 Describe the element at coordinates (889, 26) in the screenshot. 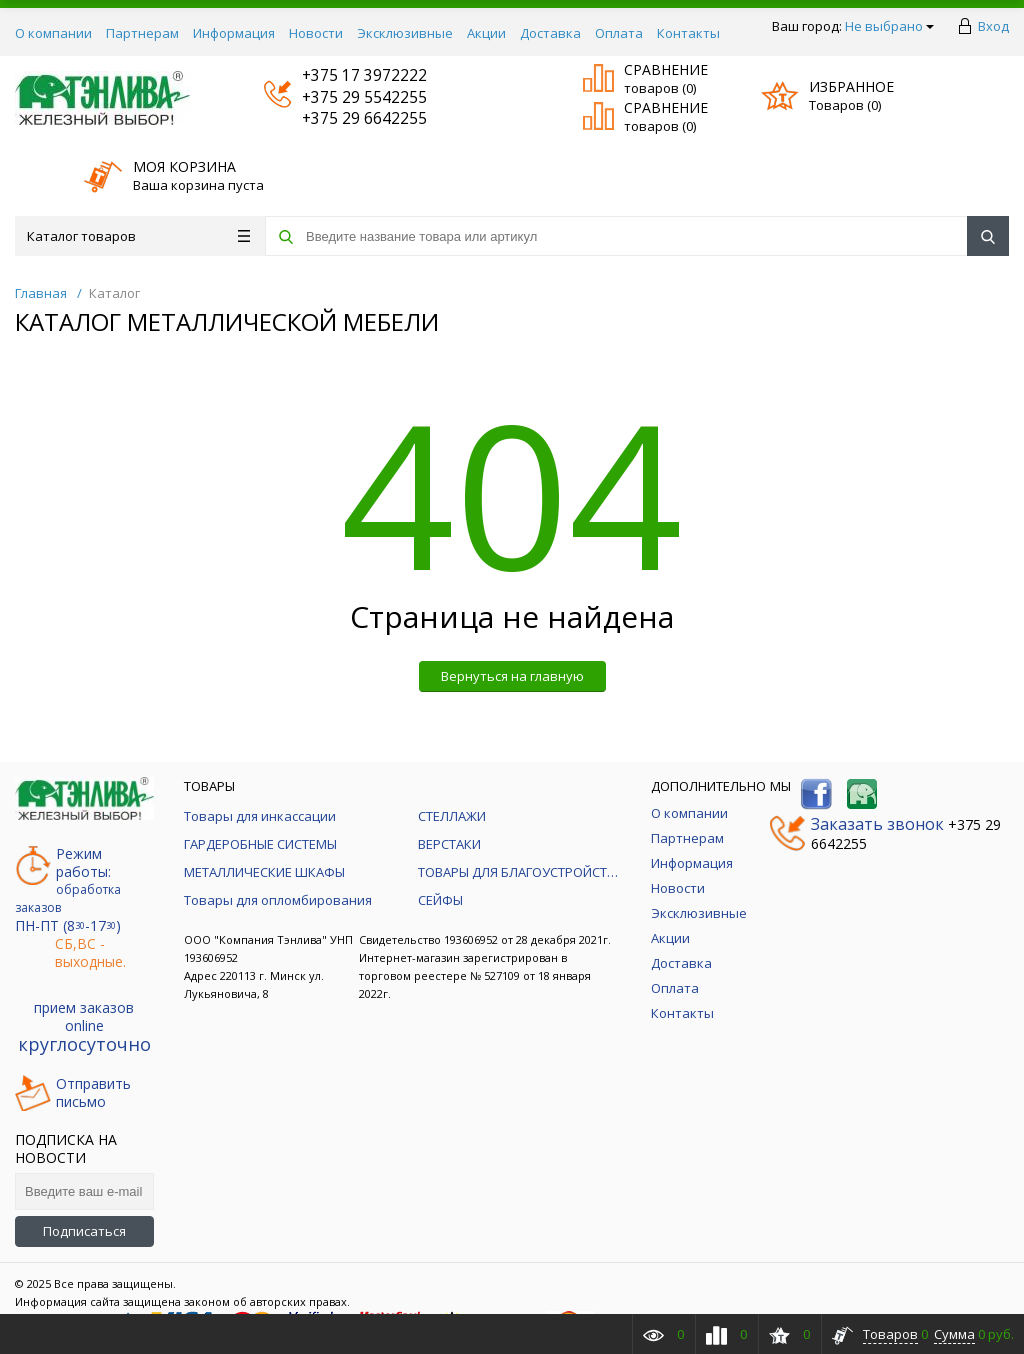

I see `Не выбрано` at that location.